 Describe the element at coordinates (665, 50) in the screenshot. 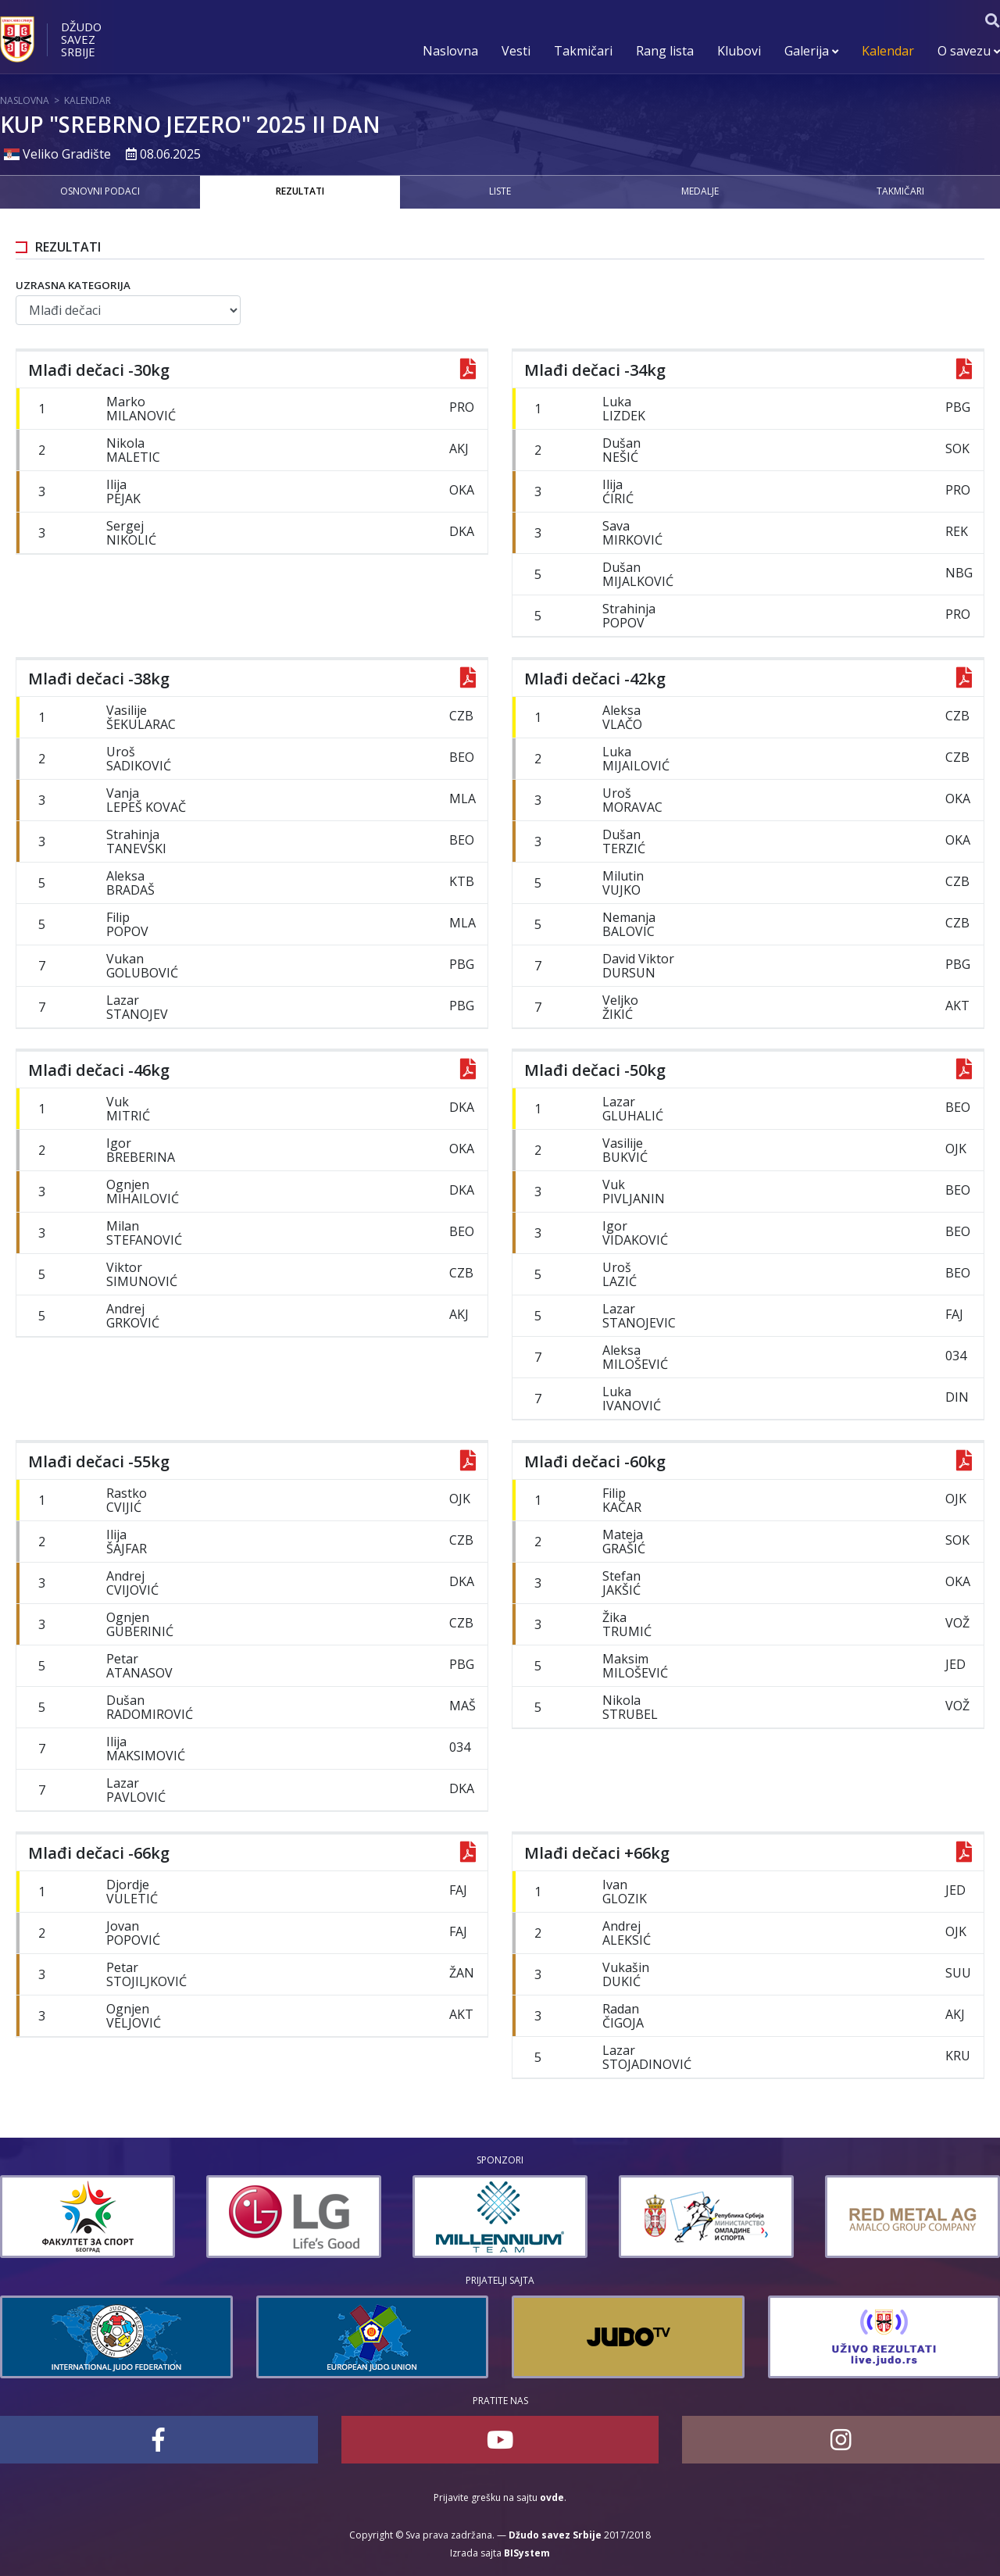

I see `Rang lista` at that location.